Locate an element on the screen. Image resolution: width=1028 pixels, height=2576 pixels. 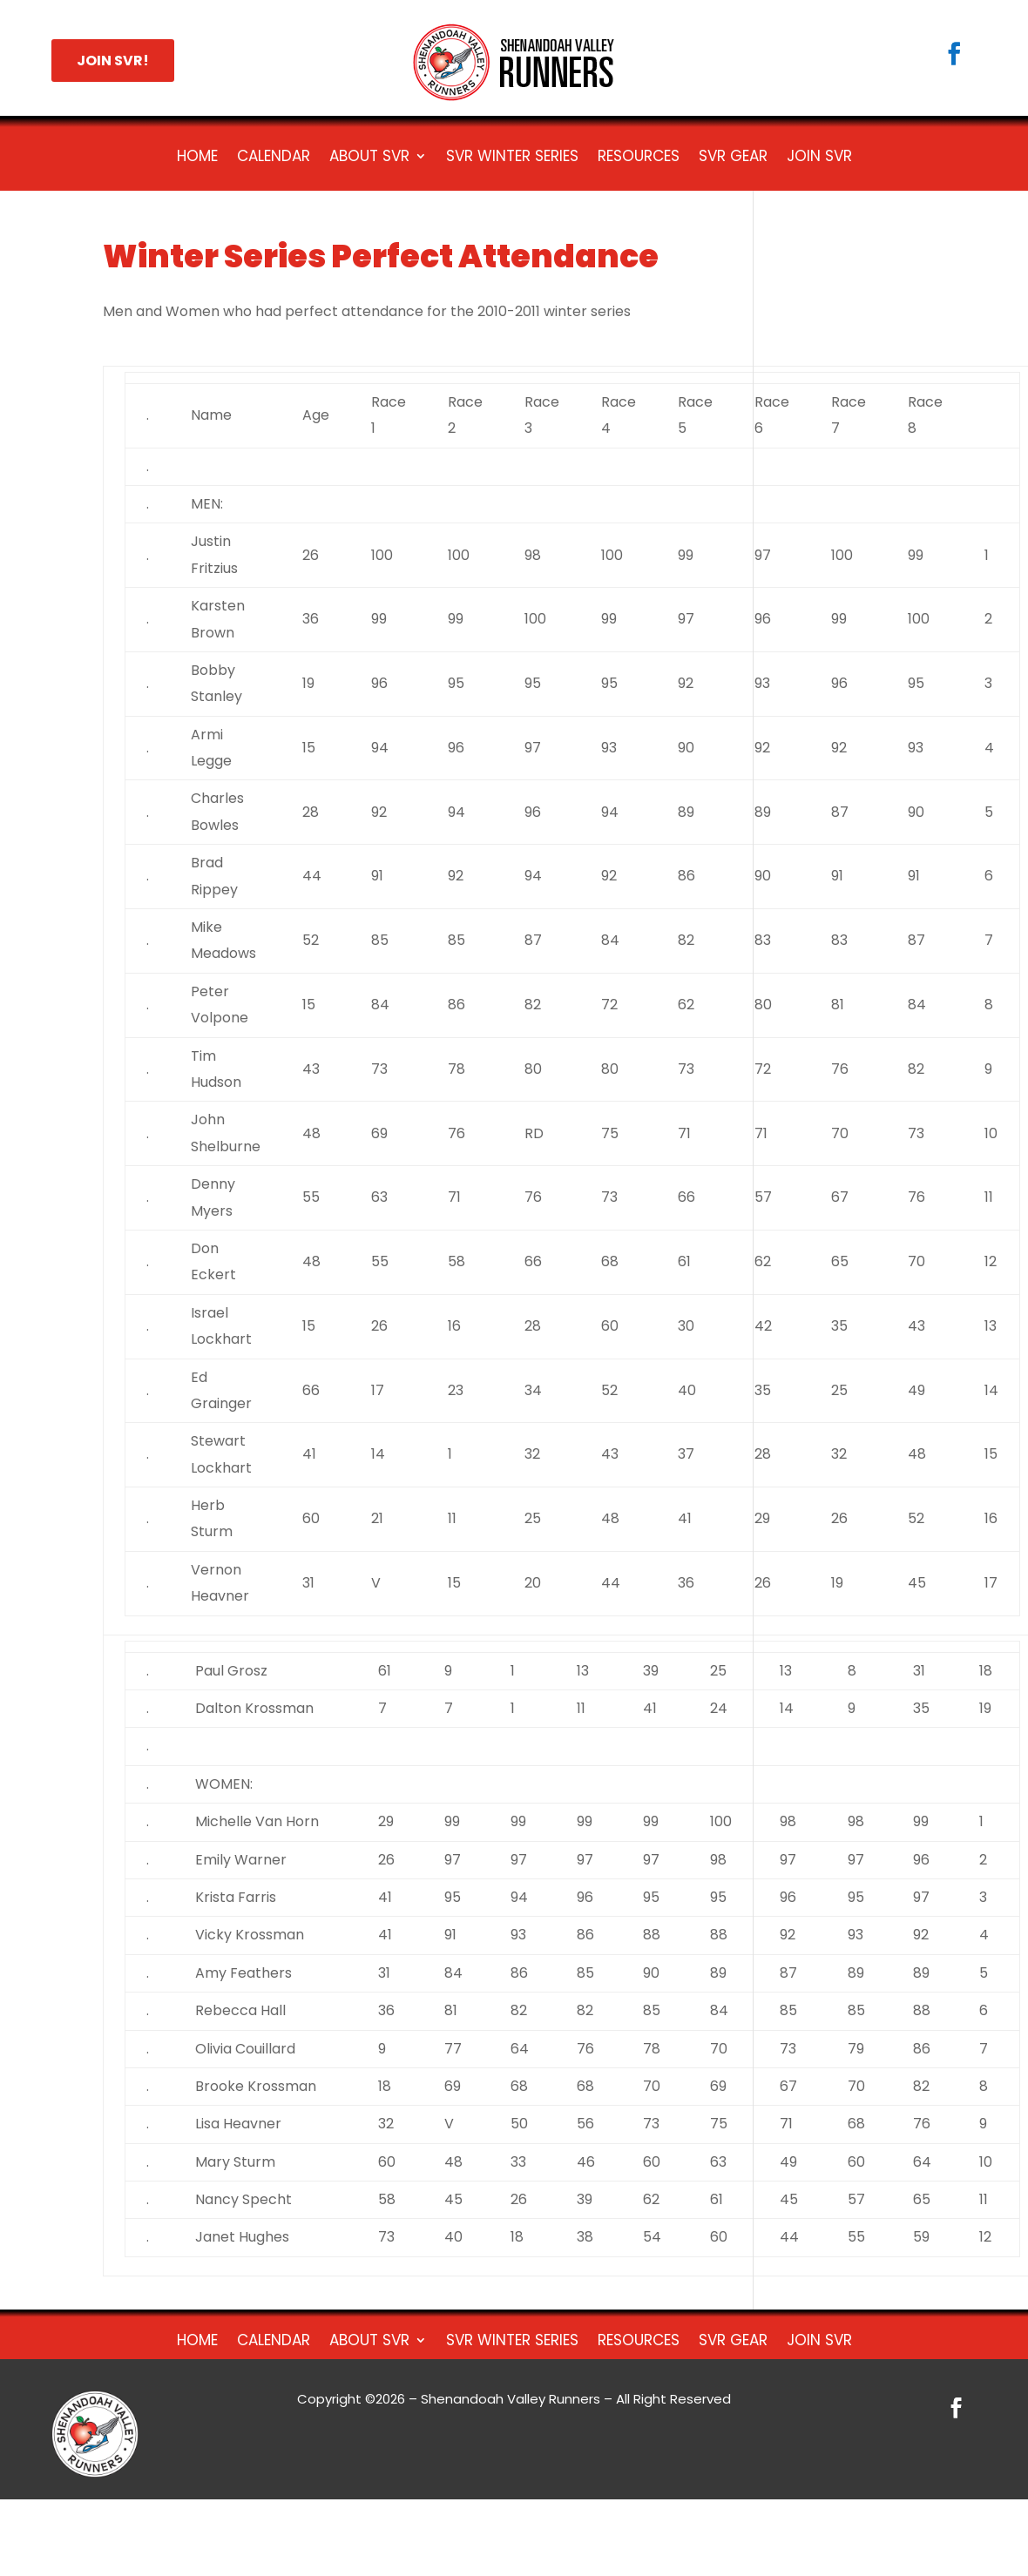
About SVR is located at coordinates (369, 158).